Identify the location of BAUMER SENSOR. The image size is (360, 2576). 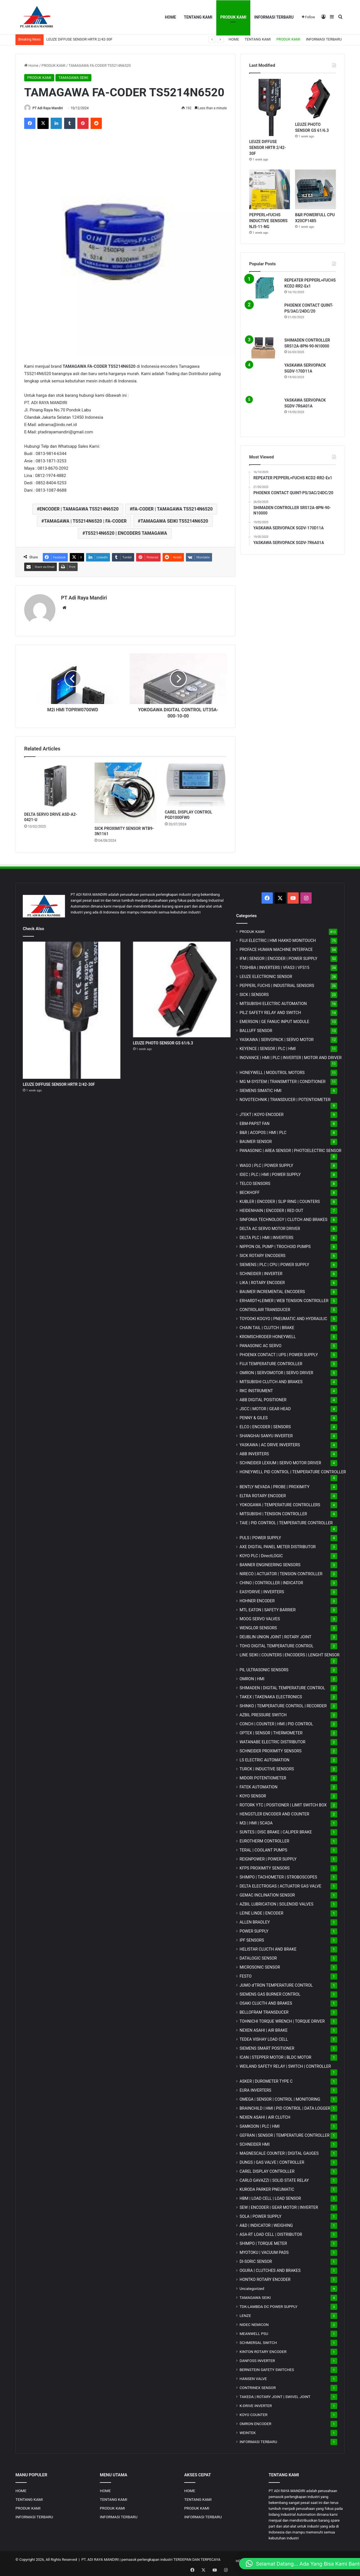
(256, 1140).